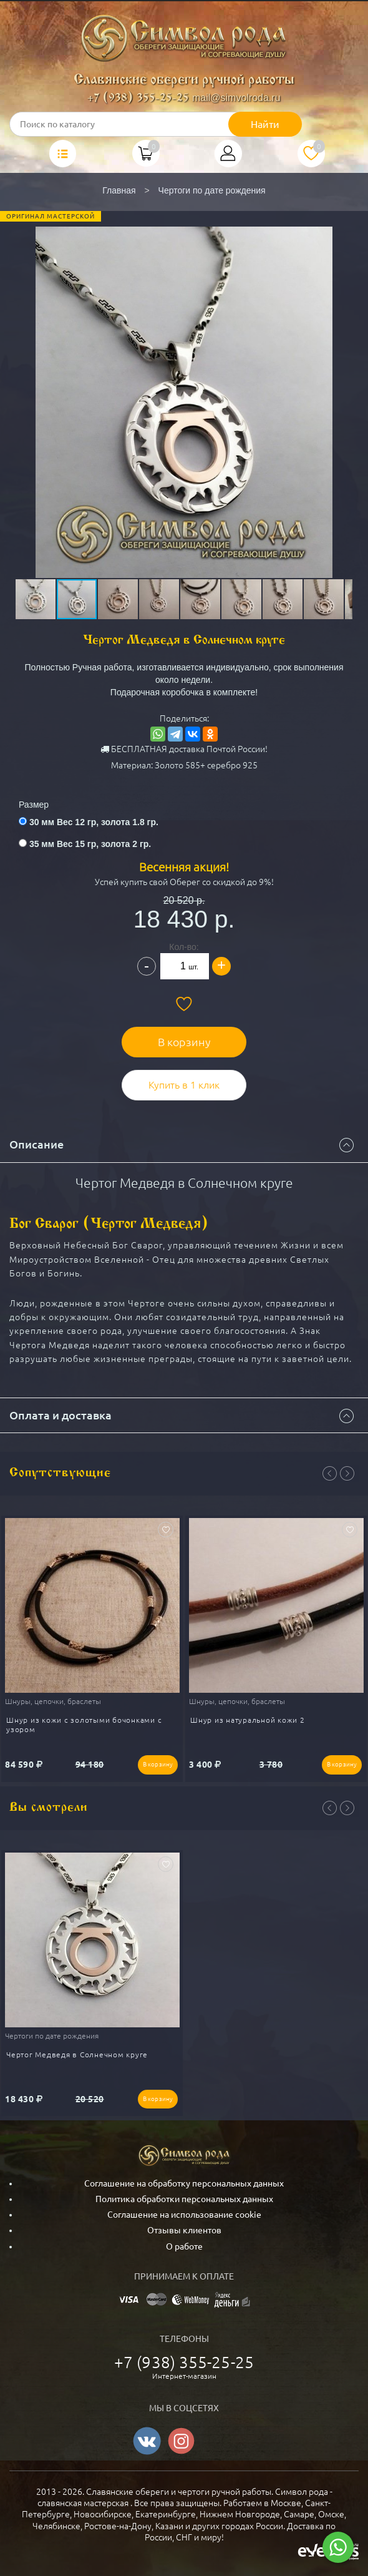  Describe the element at coordinates (182, 368) in the screenshot. I see `[button]` at that location.